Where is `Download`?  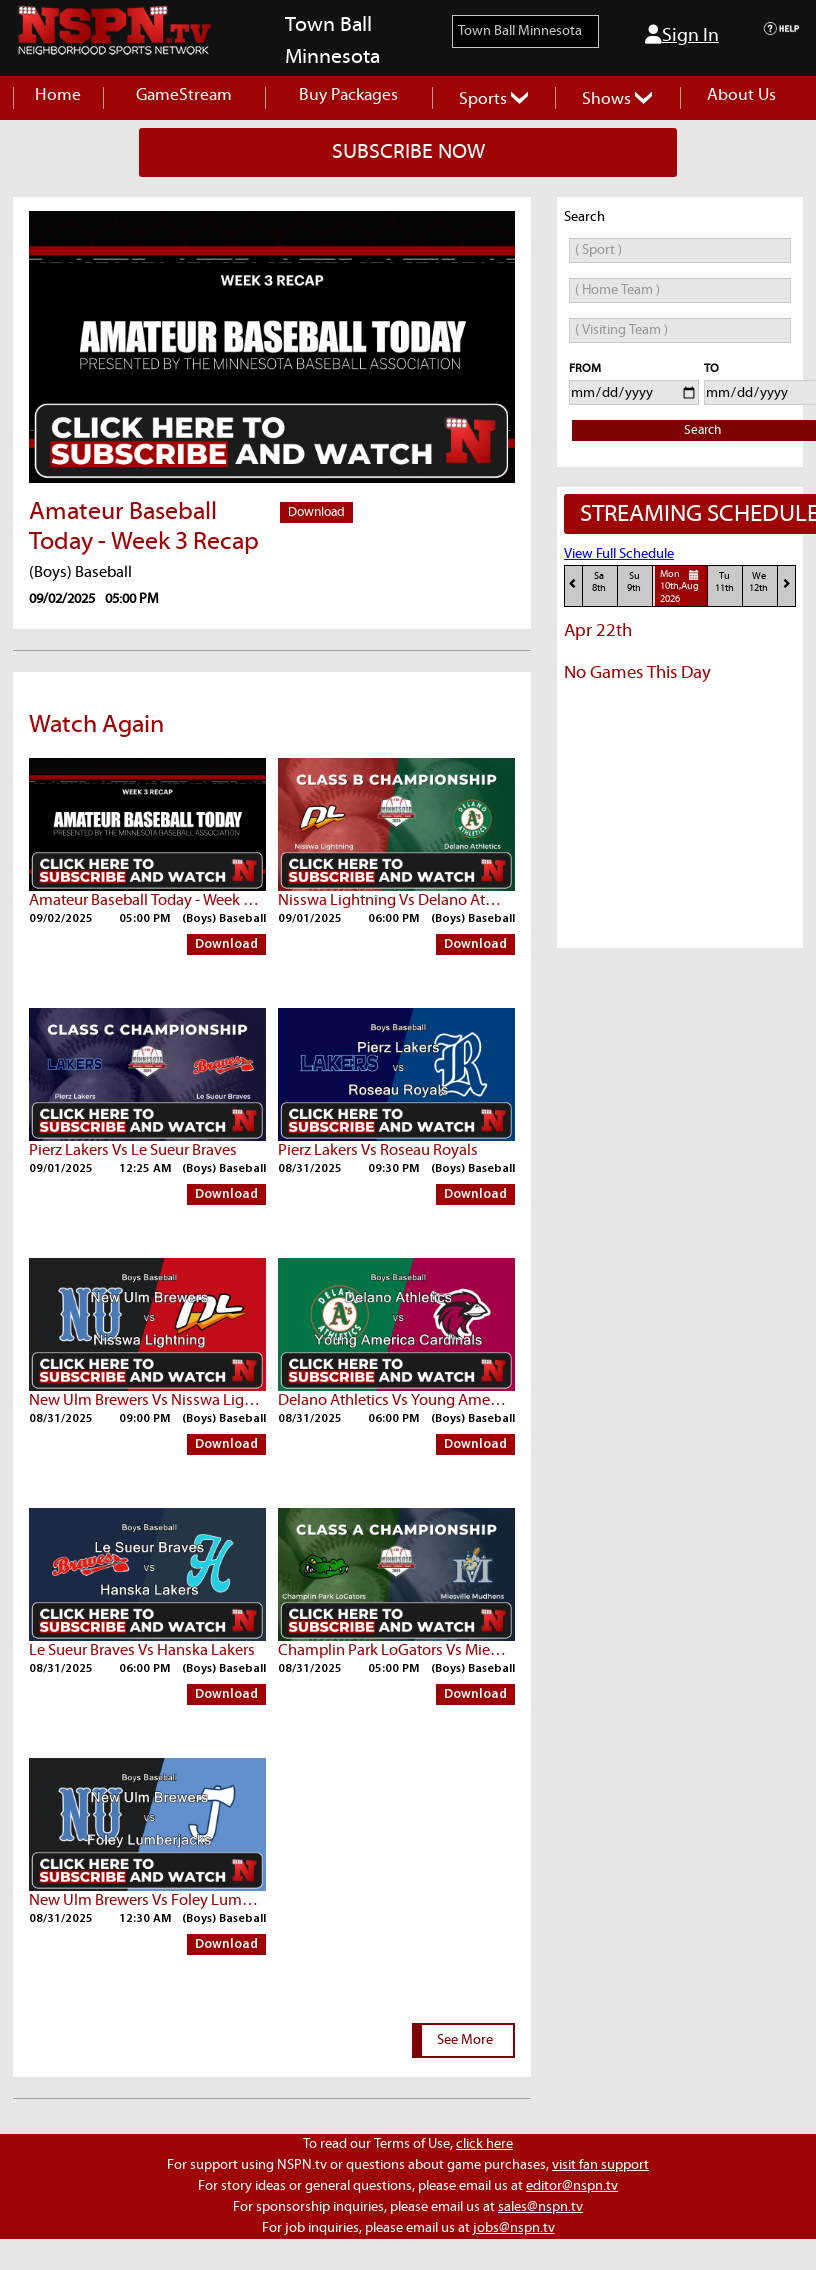
Download is located at coordinates (316, 512).